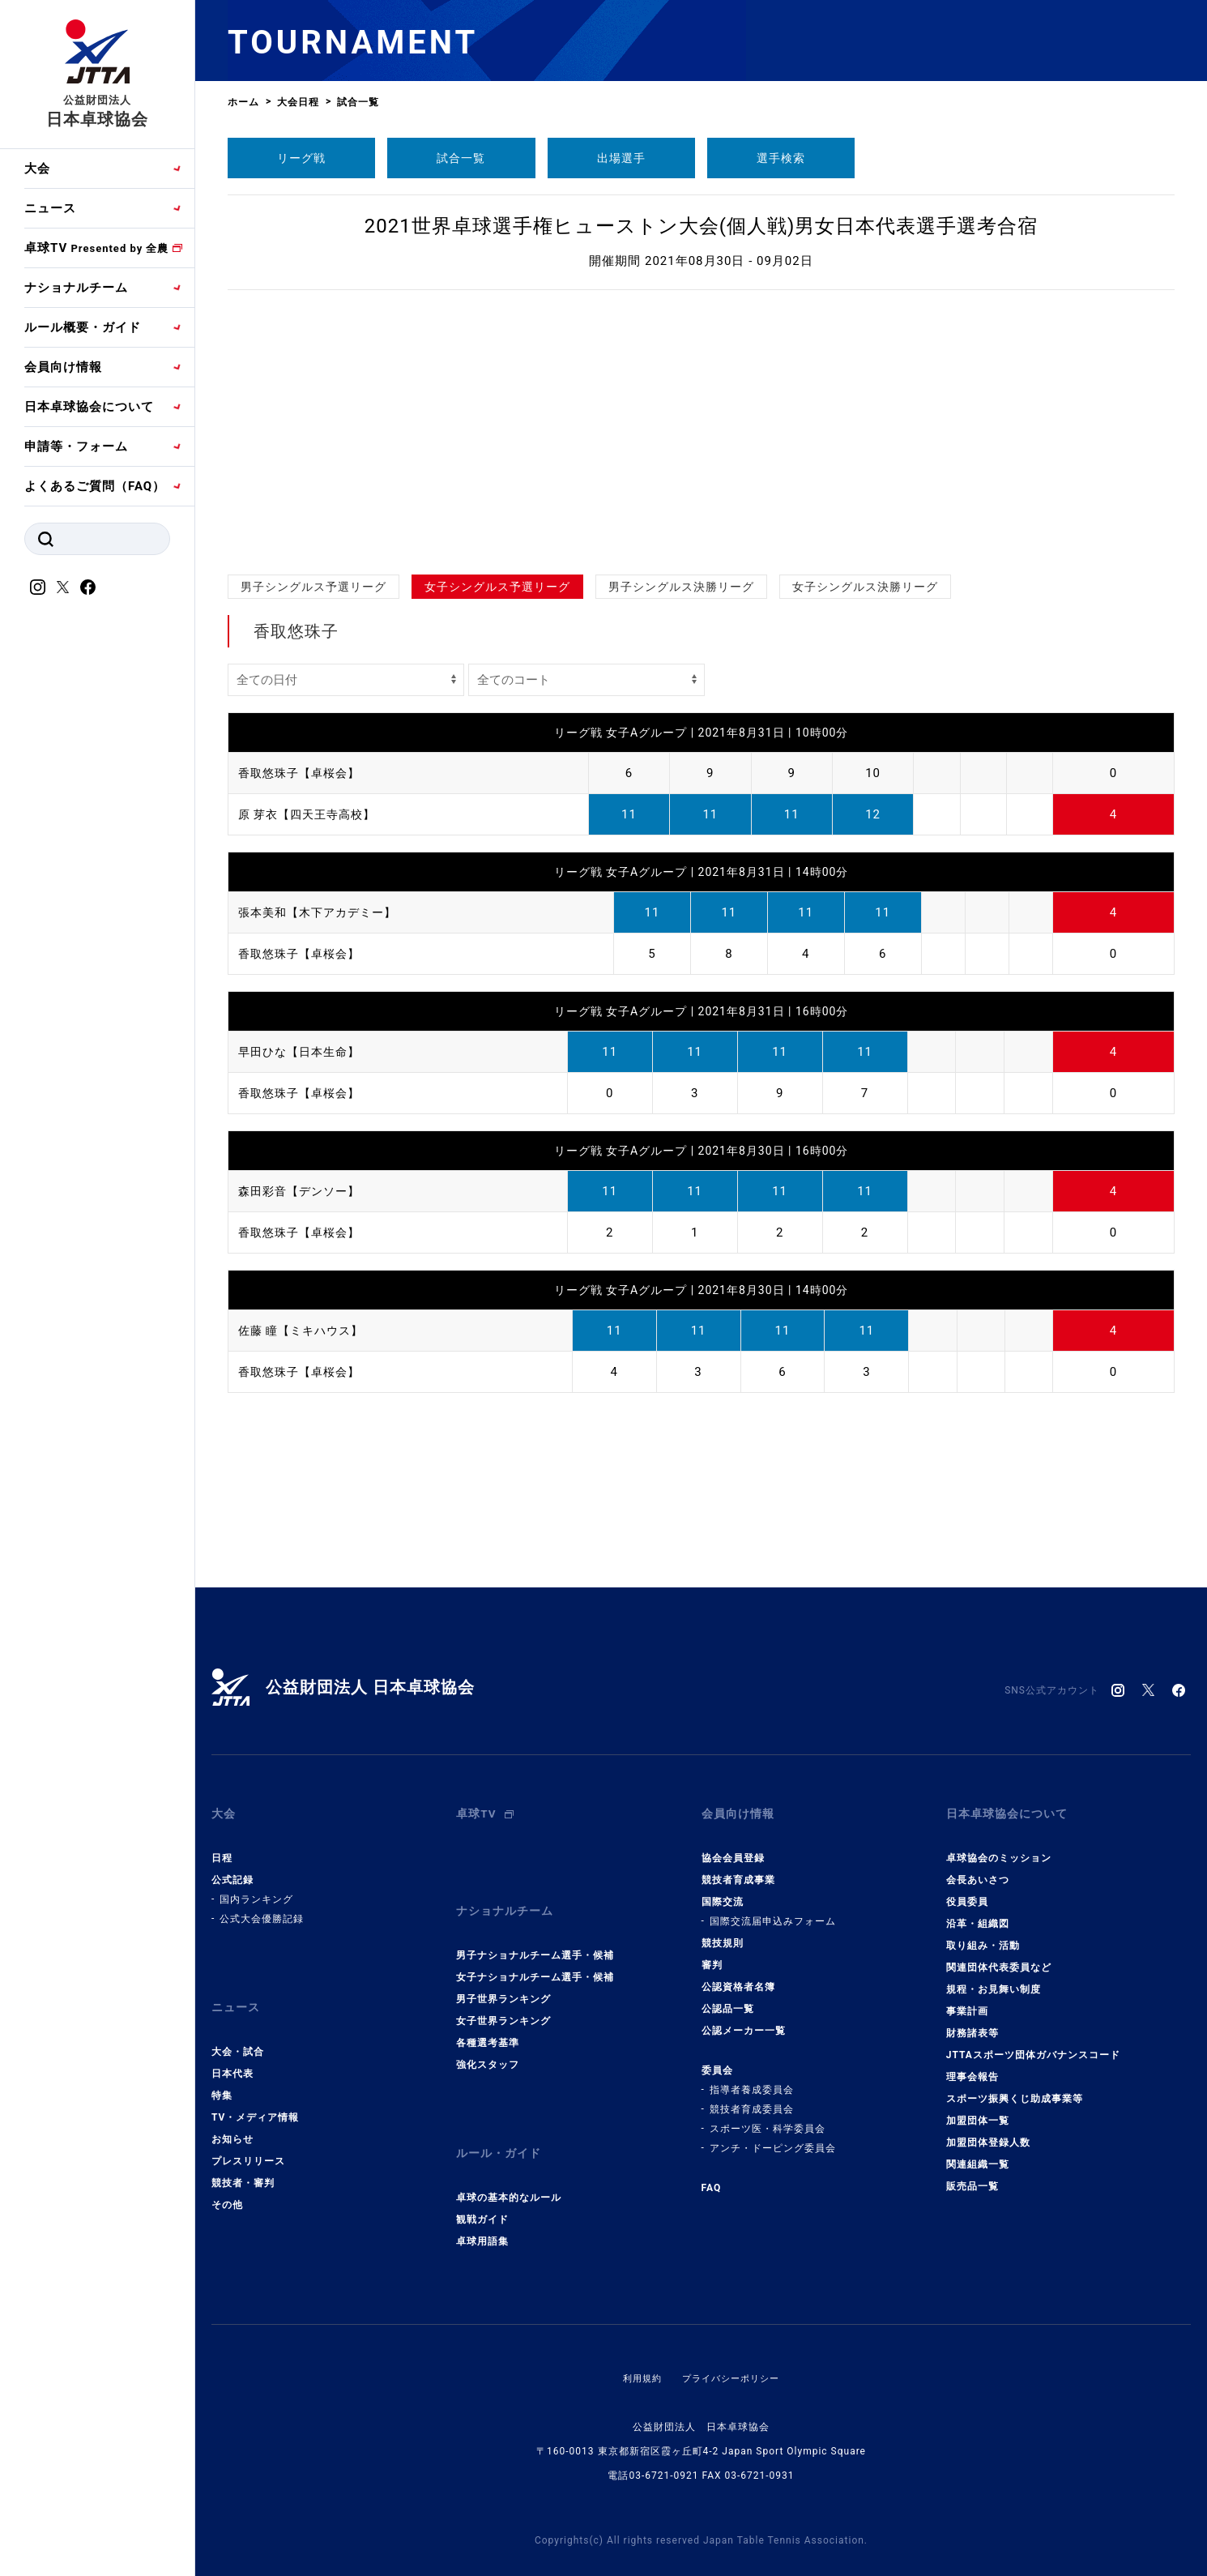  Describe the element at coordinates (508, 2161) in the screenshot. I see `卓球の基本的なルール` at that location.